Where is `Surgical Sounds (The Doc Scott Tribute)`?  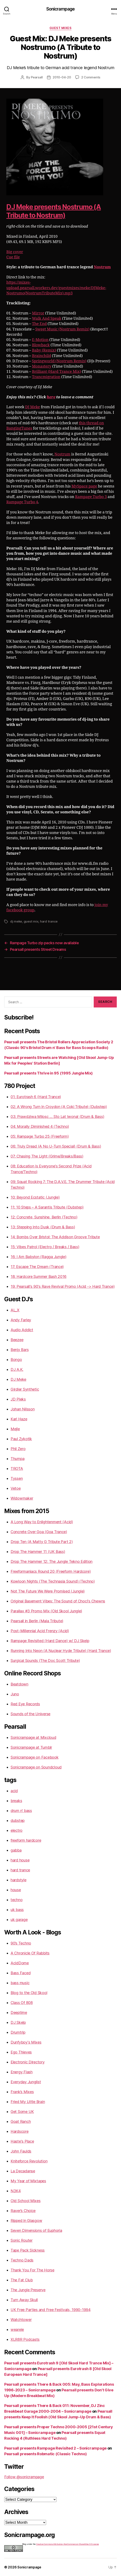 Surgical Sounds (The Doc Scott Tribute) is located at coordinates (45, 1660).